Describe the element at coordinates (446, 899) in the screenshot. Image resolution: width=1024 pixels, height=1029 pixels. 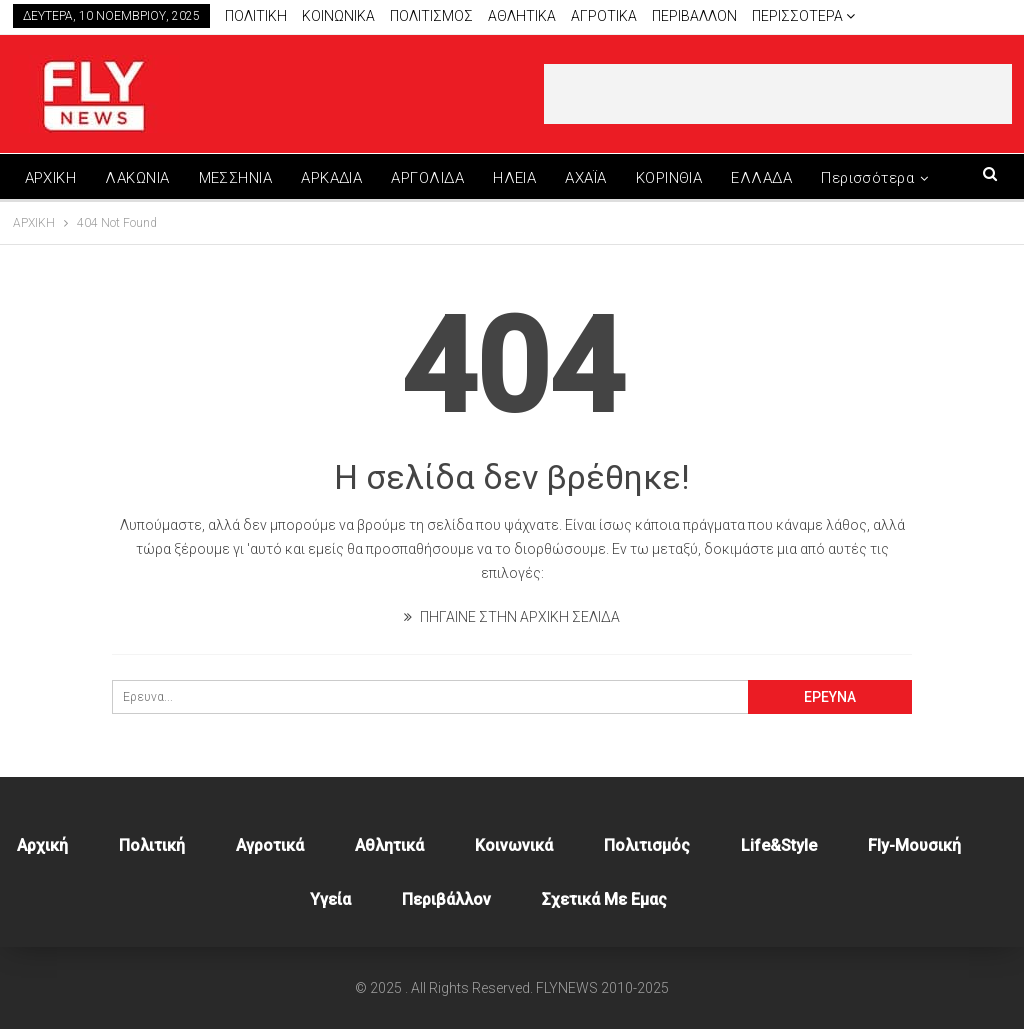
I see `Περιβάλλον` at that location.